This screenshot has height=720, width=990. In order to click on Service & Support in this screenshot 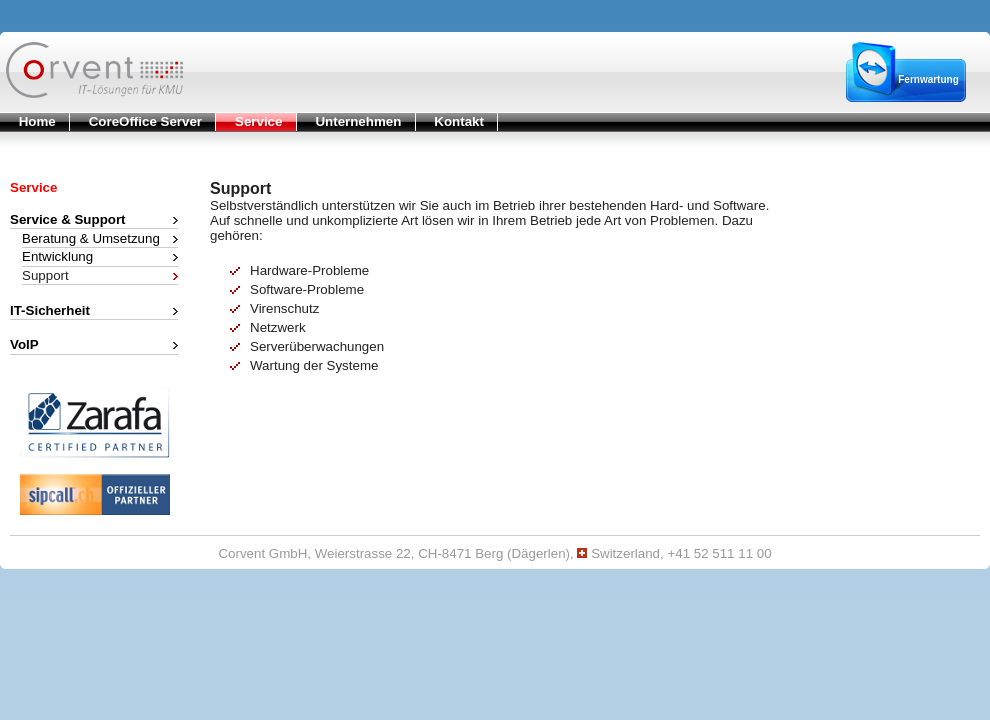, I will do `click(68, 219)`.